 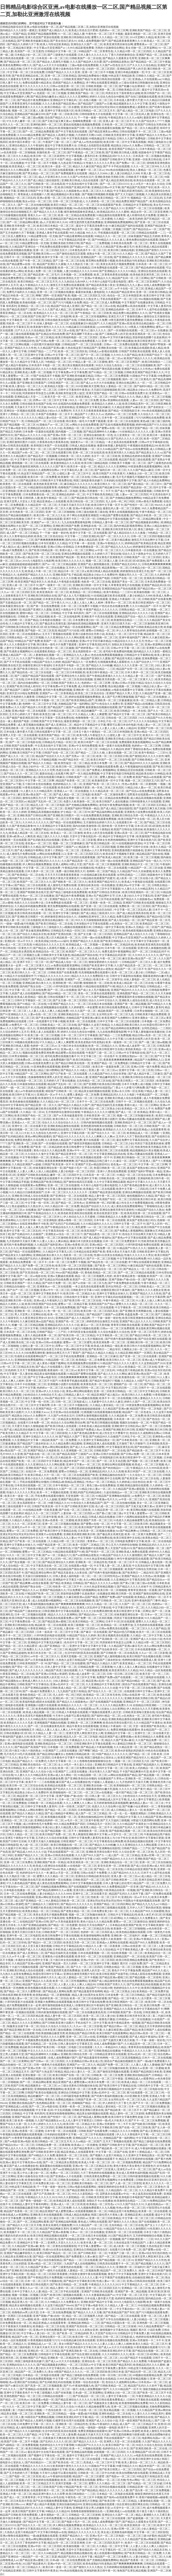 I want to click on 亚洲国产精品500在线观看, so click(x=19, y=1897).